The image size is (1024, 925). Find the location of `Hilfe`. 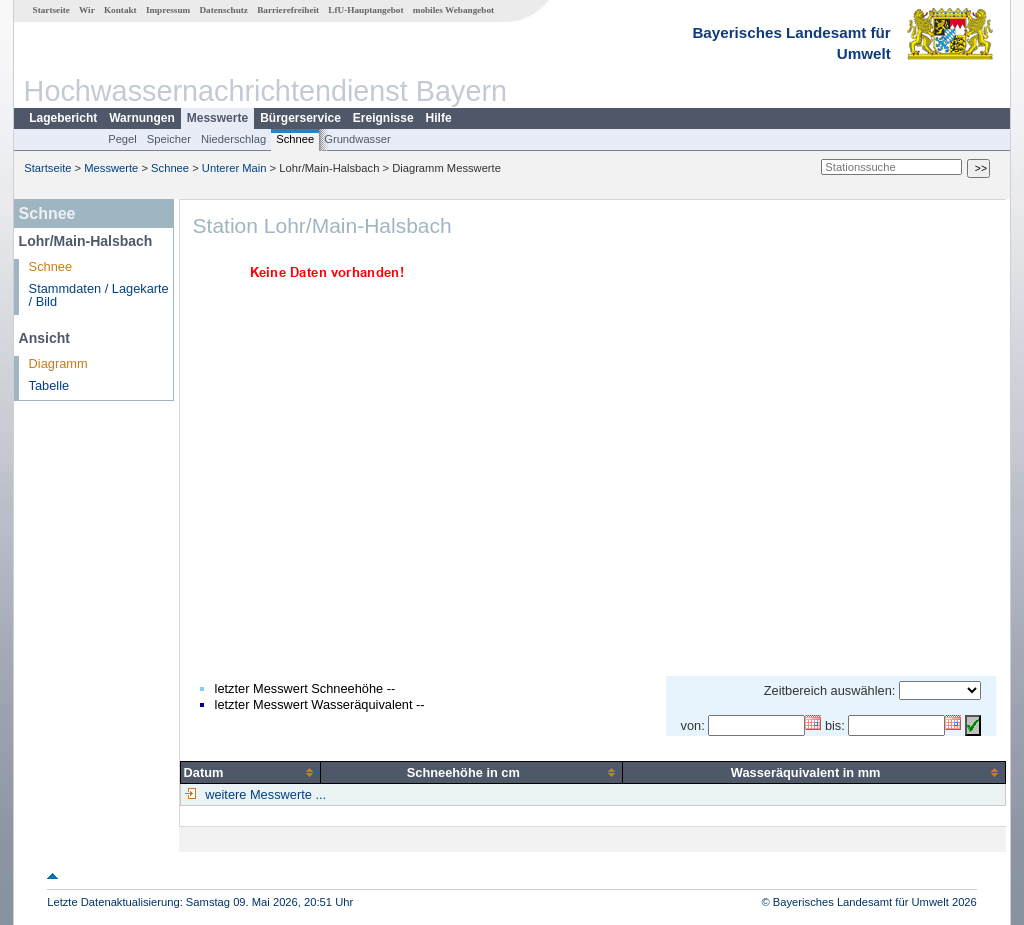

Hilfe is located at coordinates (439, 118).